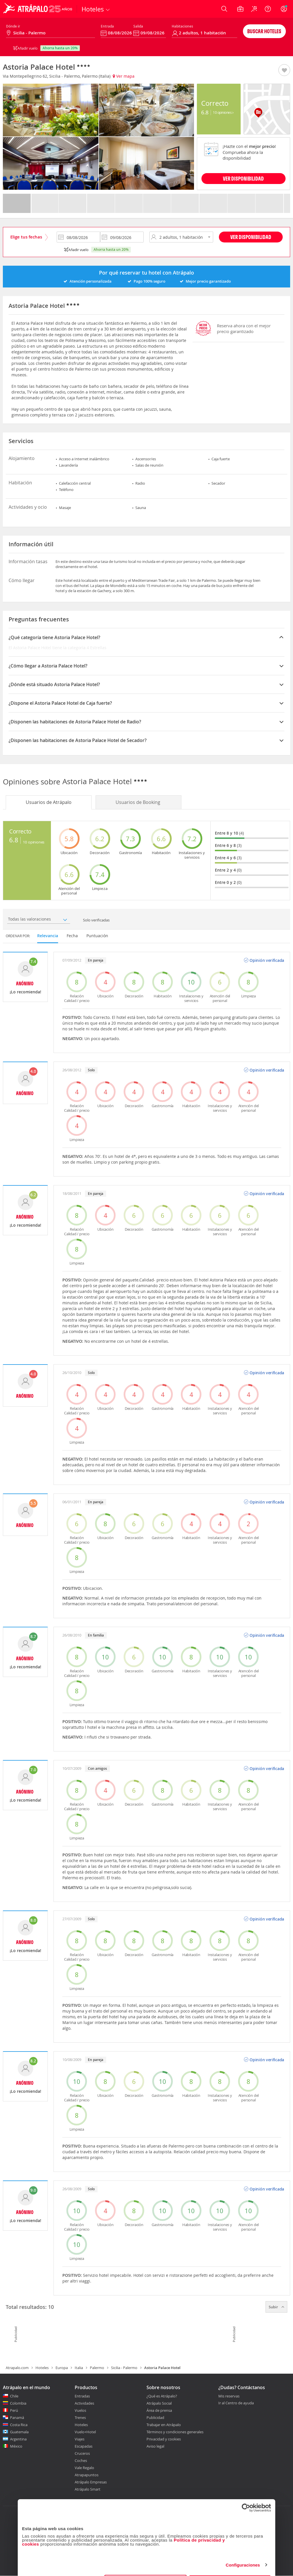 This screenshot has width=293, height=2576. I want to click on Publicidad, so click(155, 2417).